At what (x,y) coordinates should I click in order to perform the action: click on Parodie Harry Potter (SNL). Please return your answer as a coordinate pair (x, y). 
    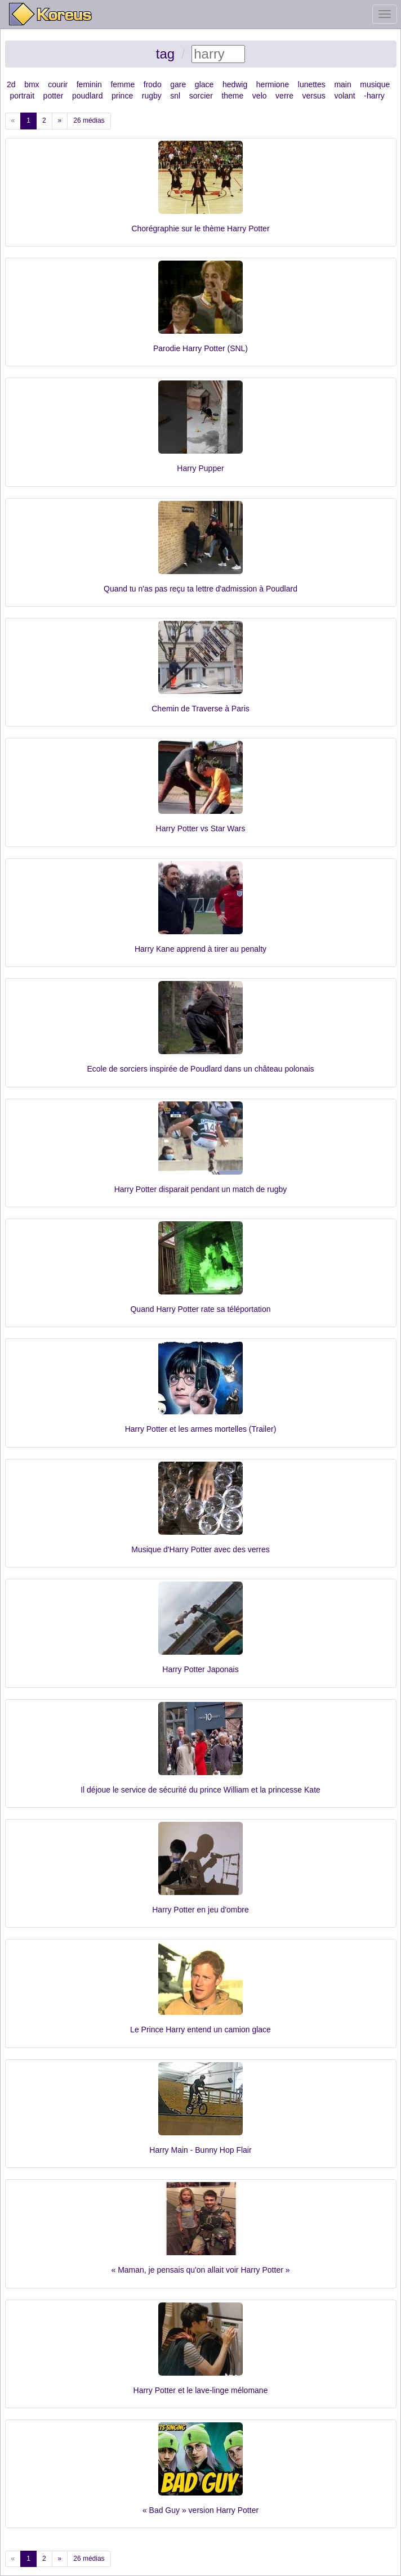
    Looking at the image, I should click on (200, 348).